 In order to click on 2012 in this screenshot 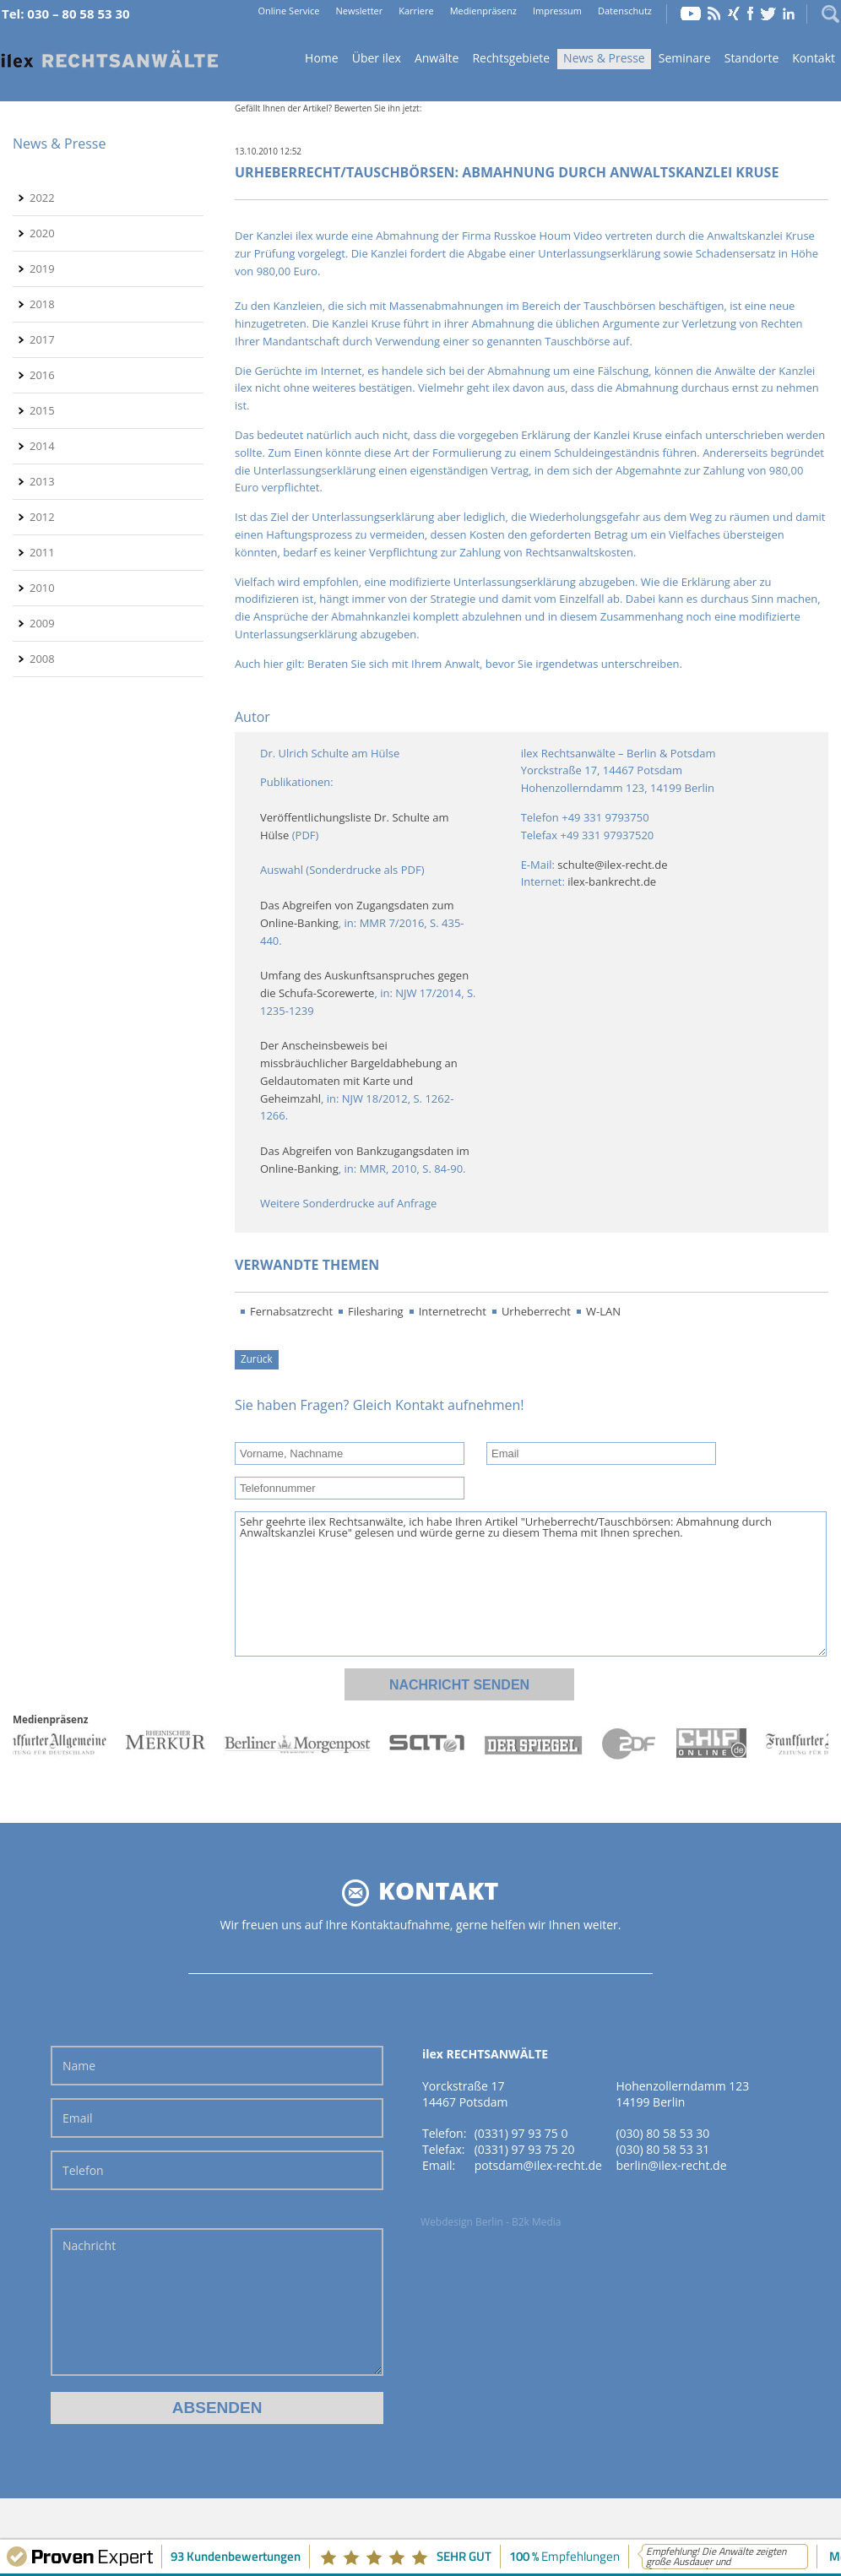, I will do `click(42, 516)`.